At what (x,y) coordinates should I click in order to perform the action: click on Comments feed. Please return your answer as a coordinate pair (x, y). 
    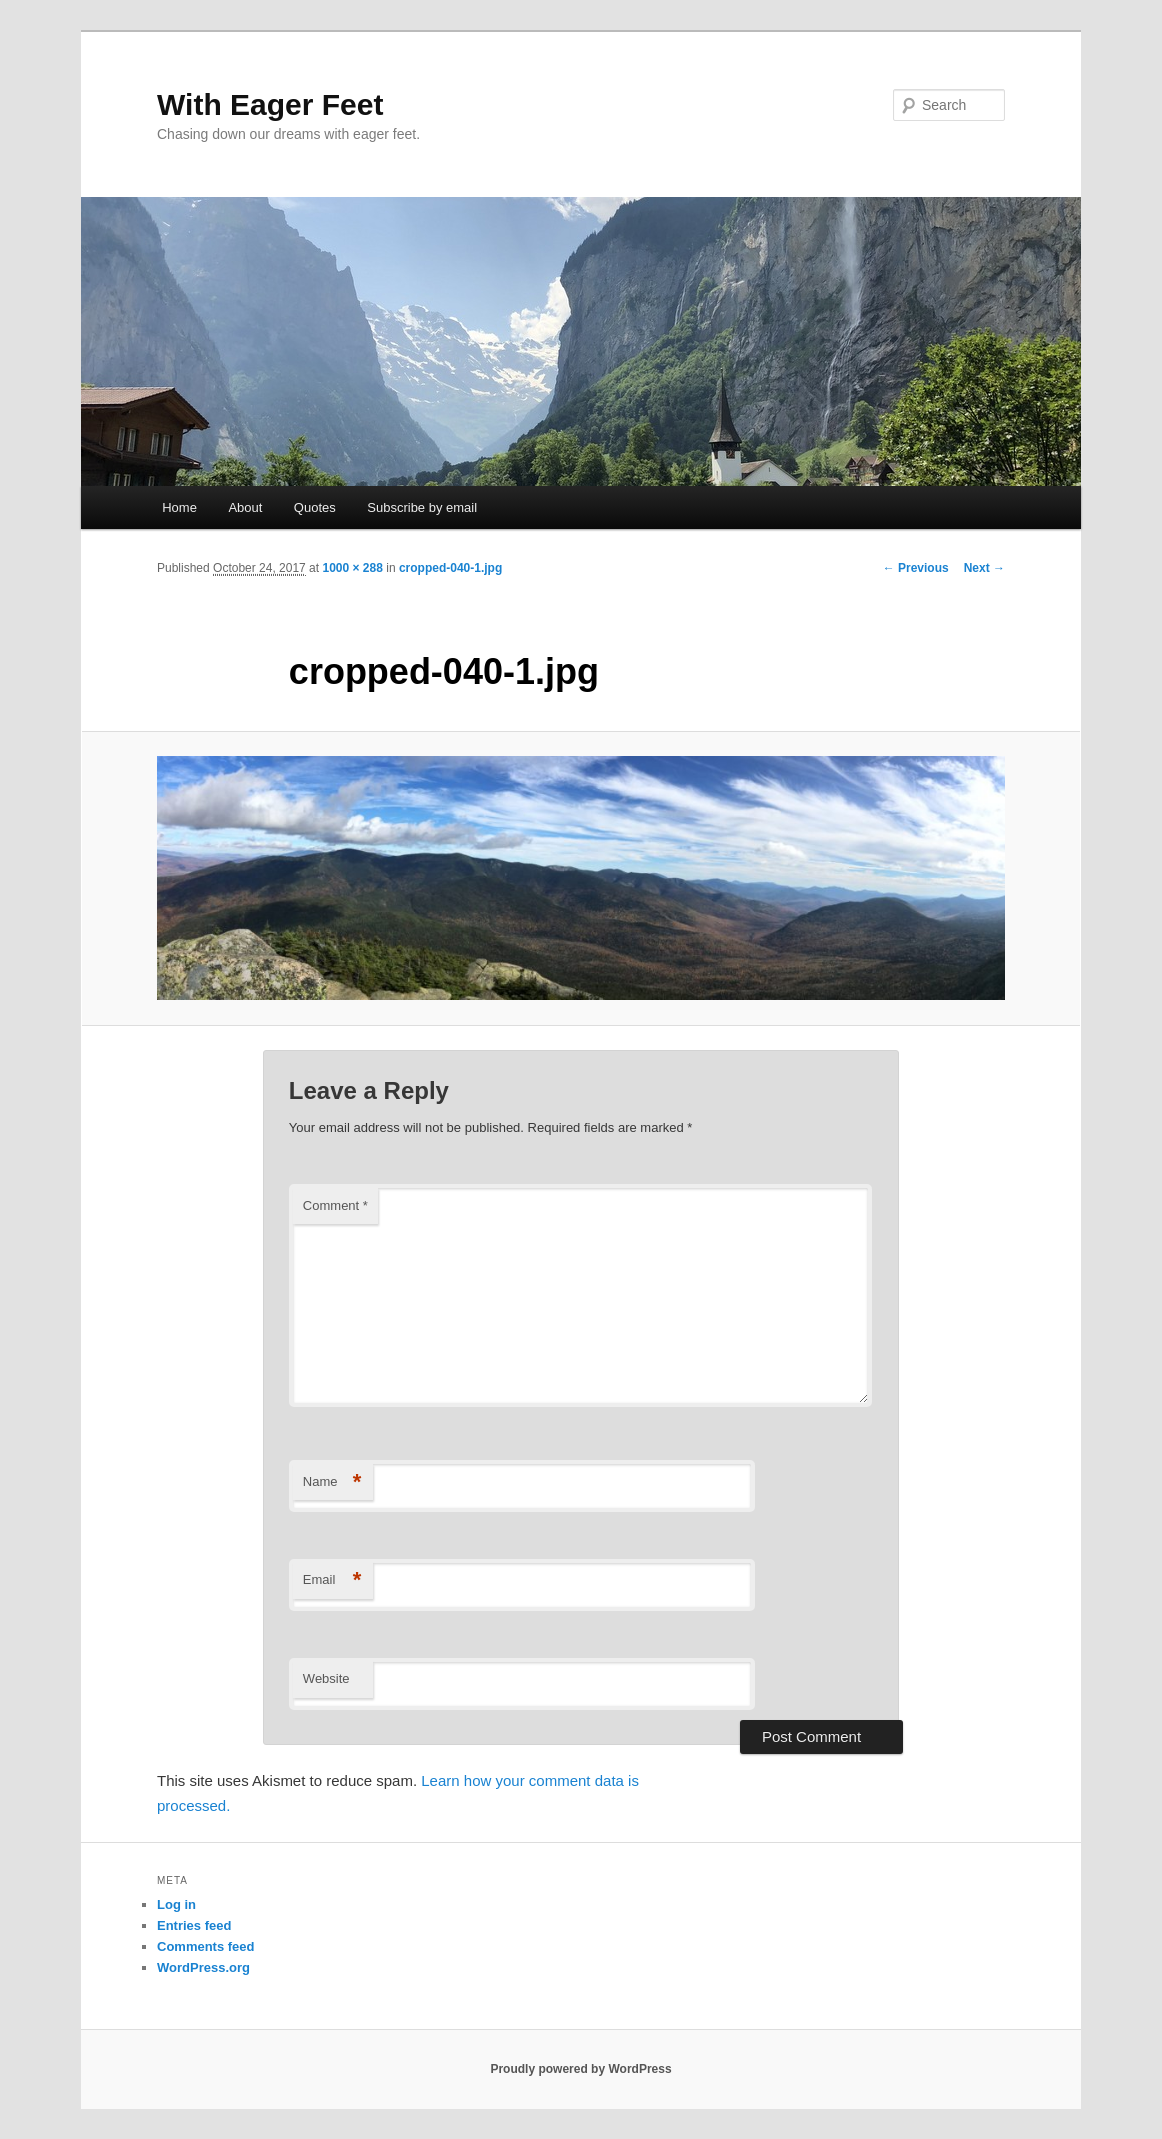
    Looking at the image, I should click on (206, 1946).